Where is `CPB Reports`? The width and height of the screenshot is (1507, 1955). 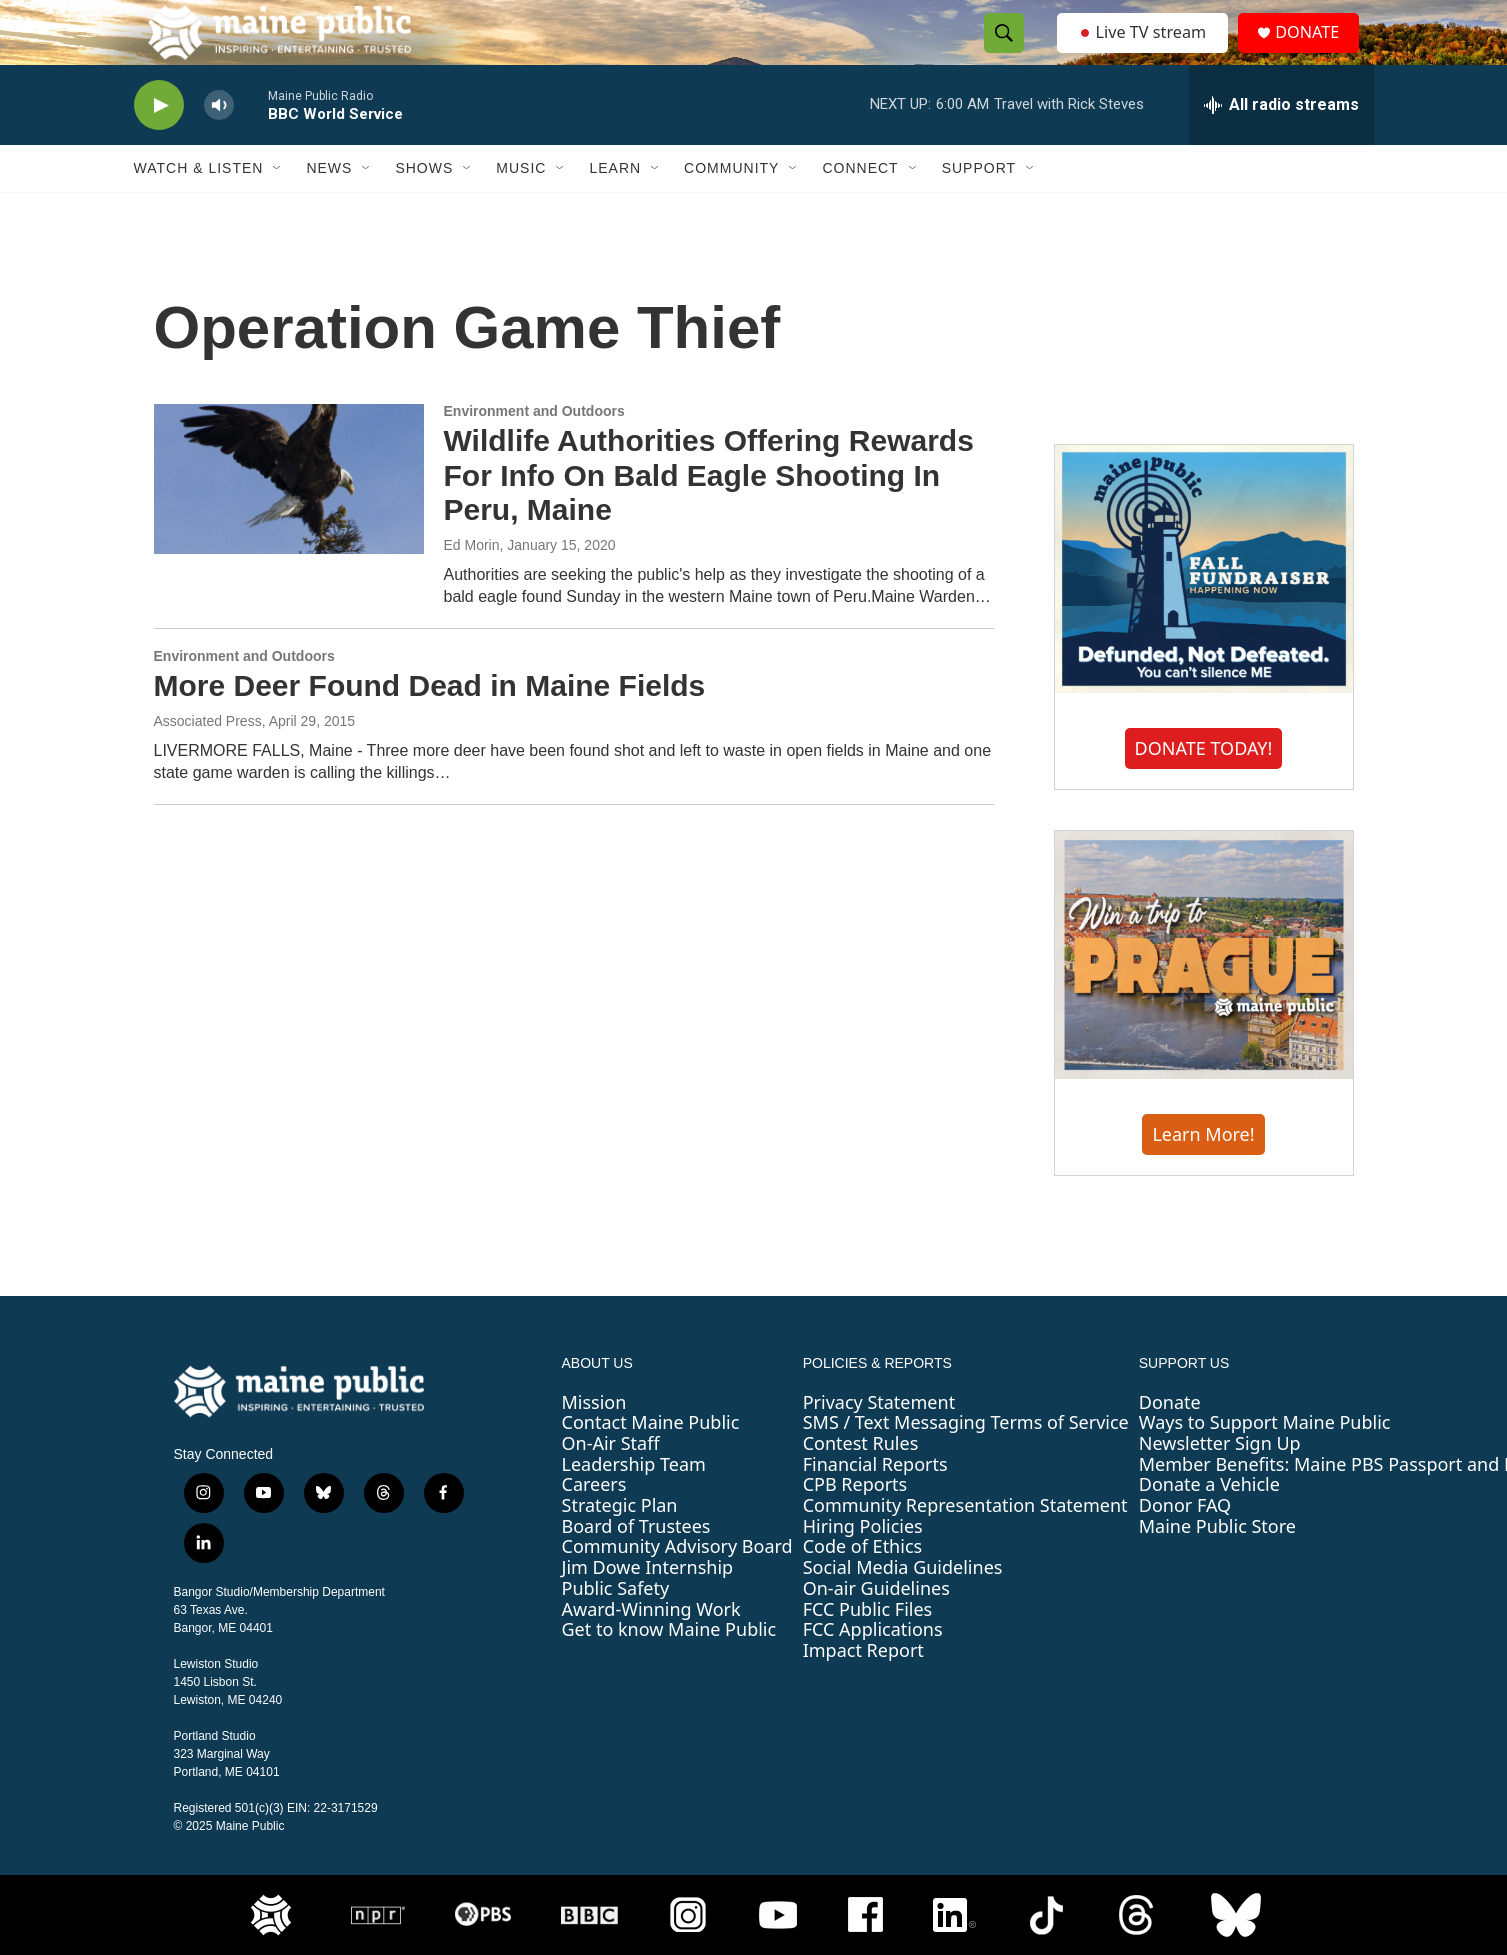
CPB Reports is located at coordinates (855, 1524).